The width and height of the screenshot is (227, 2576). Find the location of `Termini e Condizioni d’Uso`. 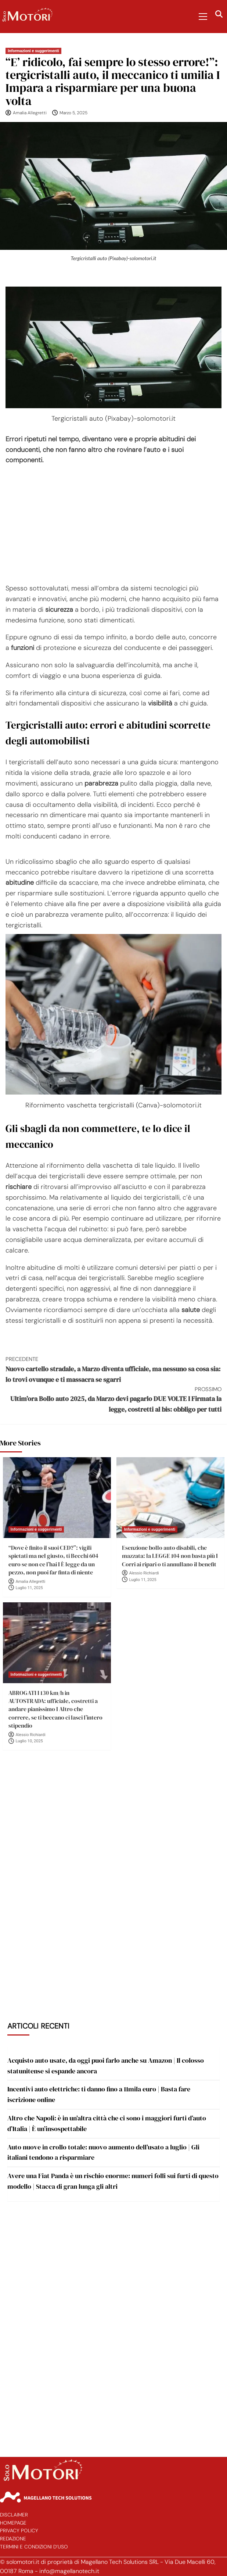

Termini e Condizioni d’Uso is located at coordinates (34, 2547).